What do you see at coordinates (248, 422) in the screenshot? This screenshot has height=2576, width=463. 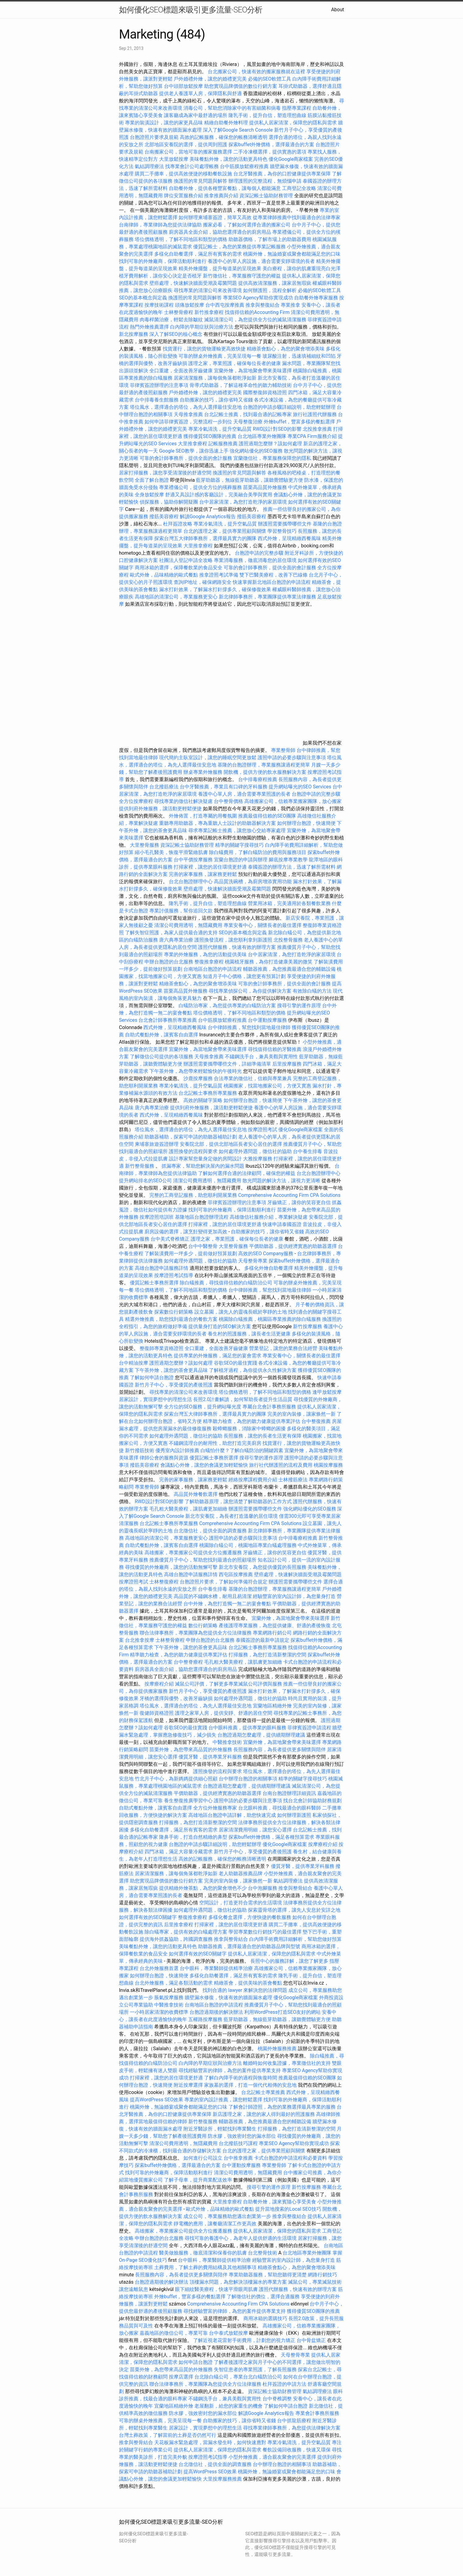 I see `天母整復治療` at bounding box center [248, 422].